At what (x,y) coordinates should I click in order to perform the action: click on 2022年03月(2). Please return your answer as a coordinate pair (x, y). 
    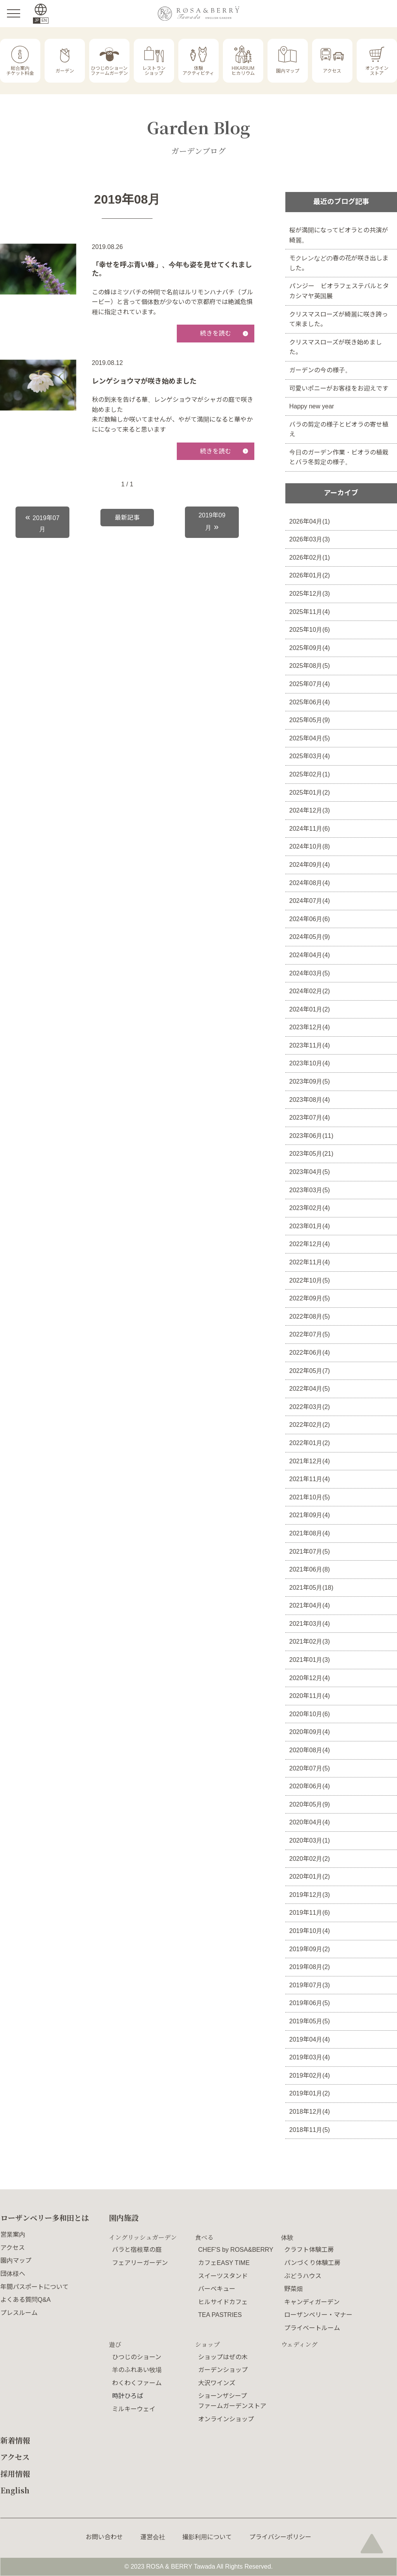
    Looking at the image, I should click on (309, 1407).